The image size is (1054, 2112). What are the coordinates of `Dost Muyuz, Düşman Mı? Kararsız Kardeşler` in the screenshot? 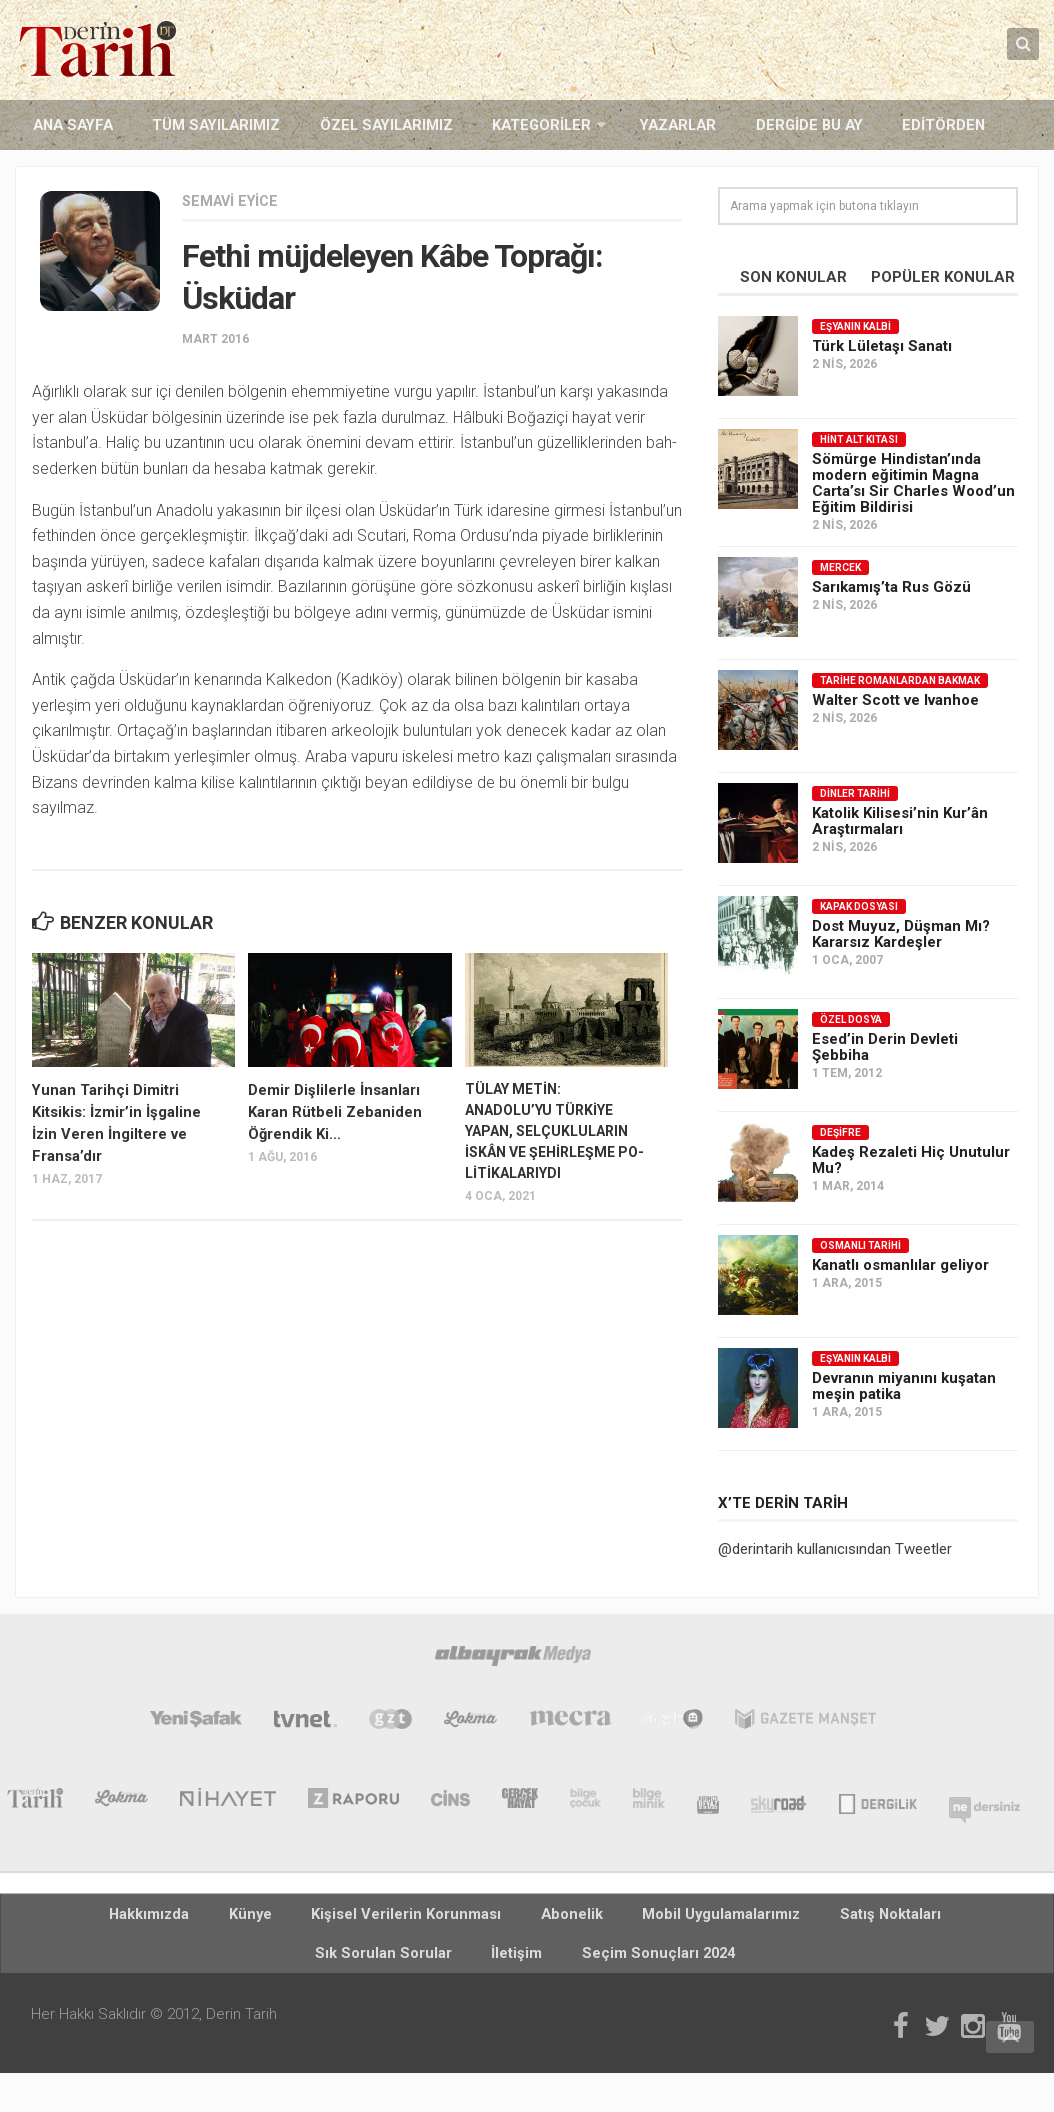 It's located at (901, 932).